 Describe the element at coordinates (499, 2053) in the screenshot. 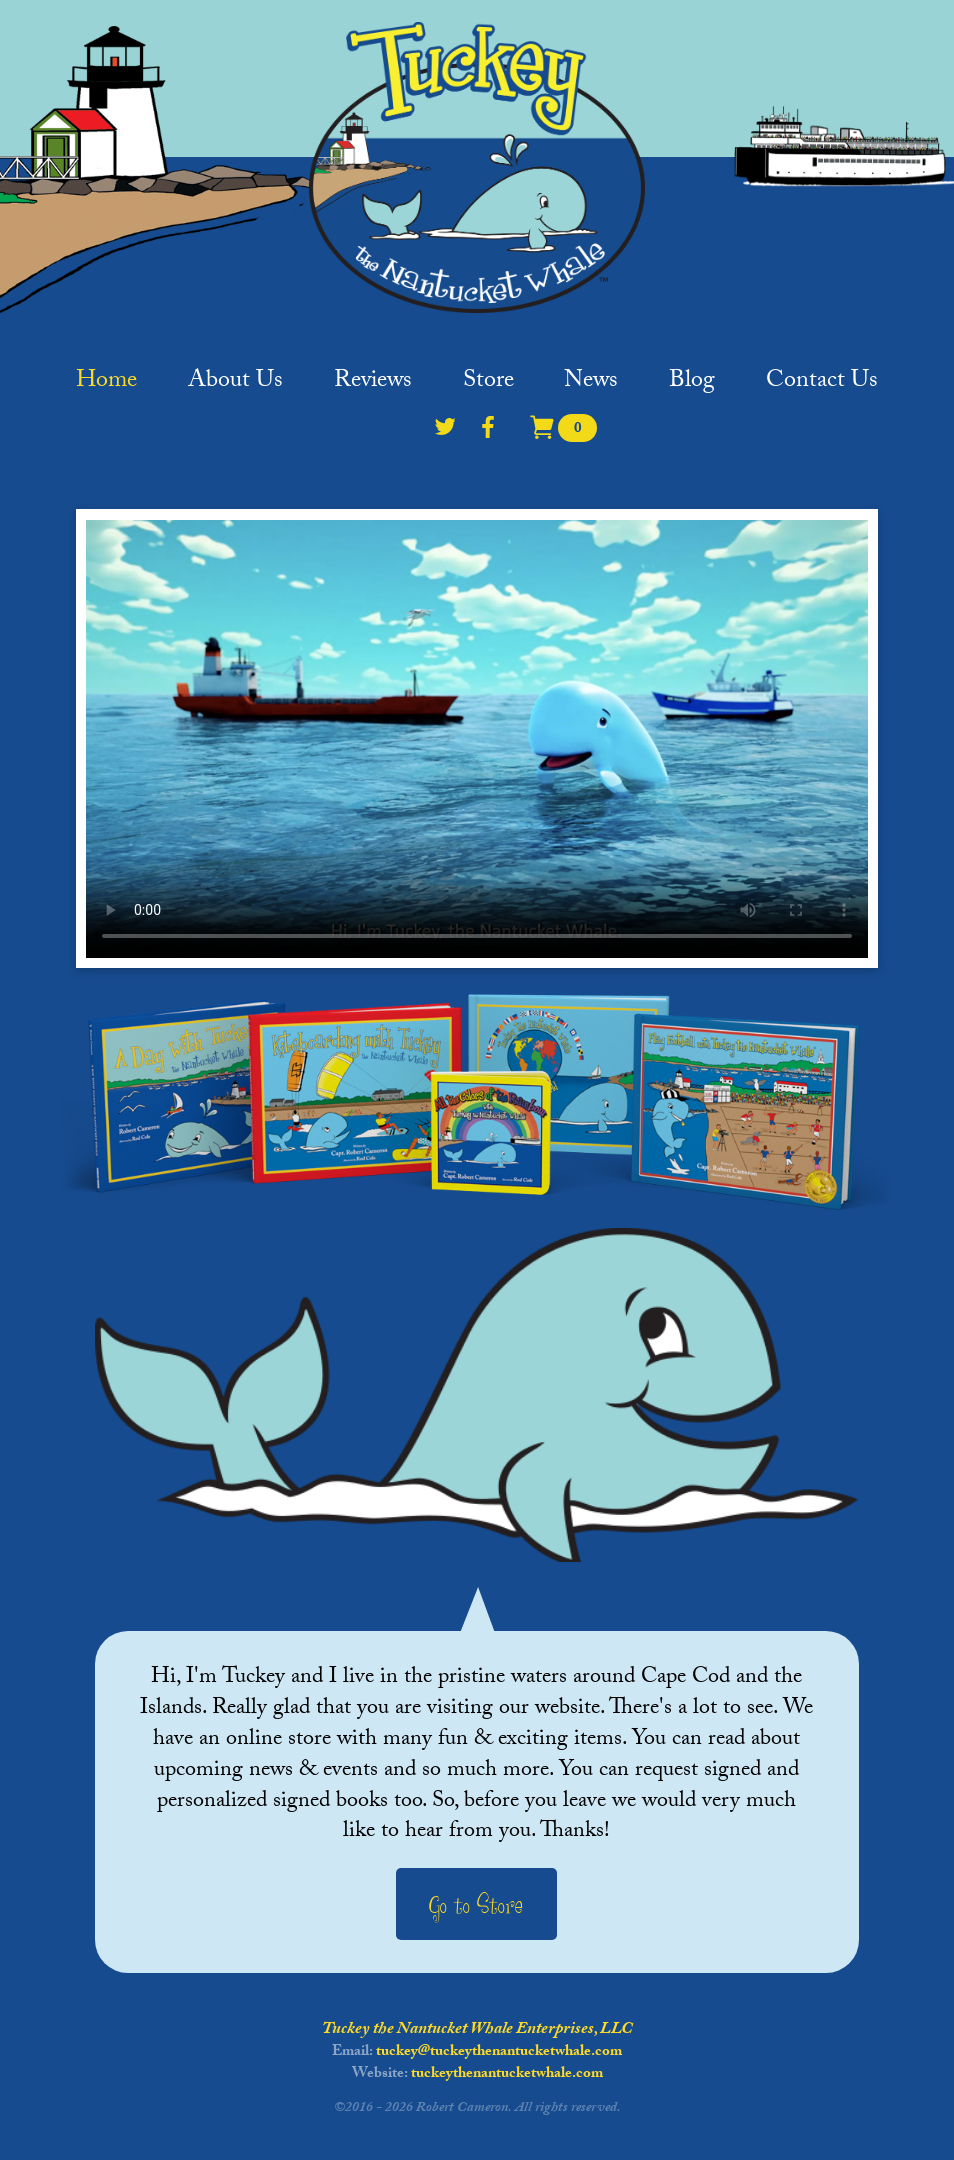

I see `tuckey@tuckeythenantucketwhale.com` at that location.